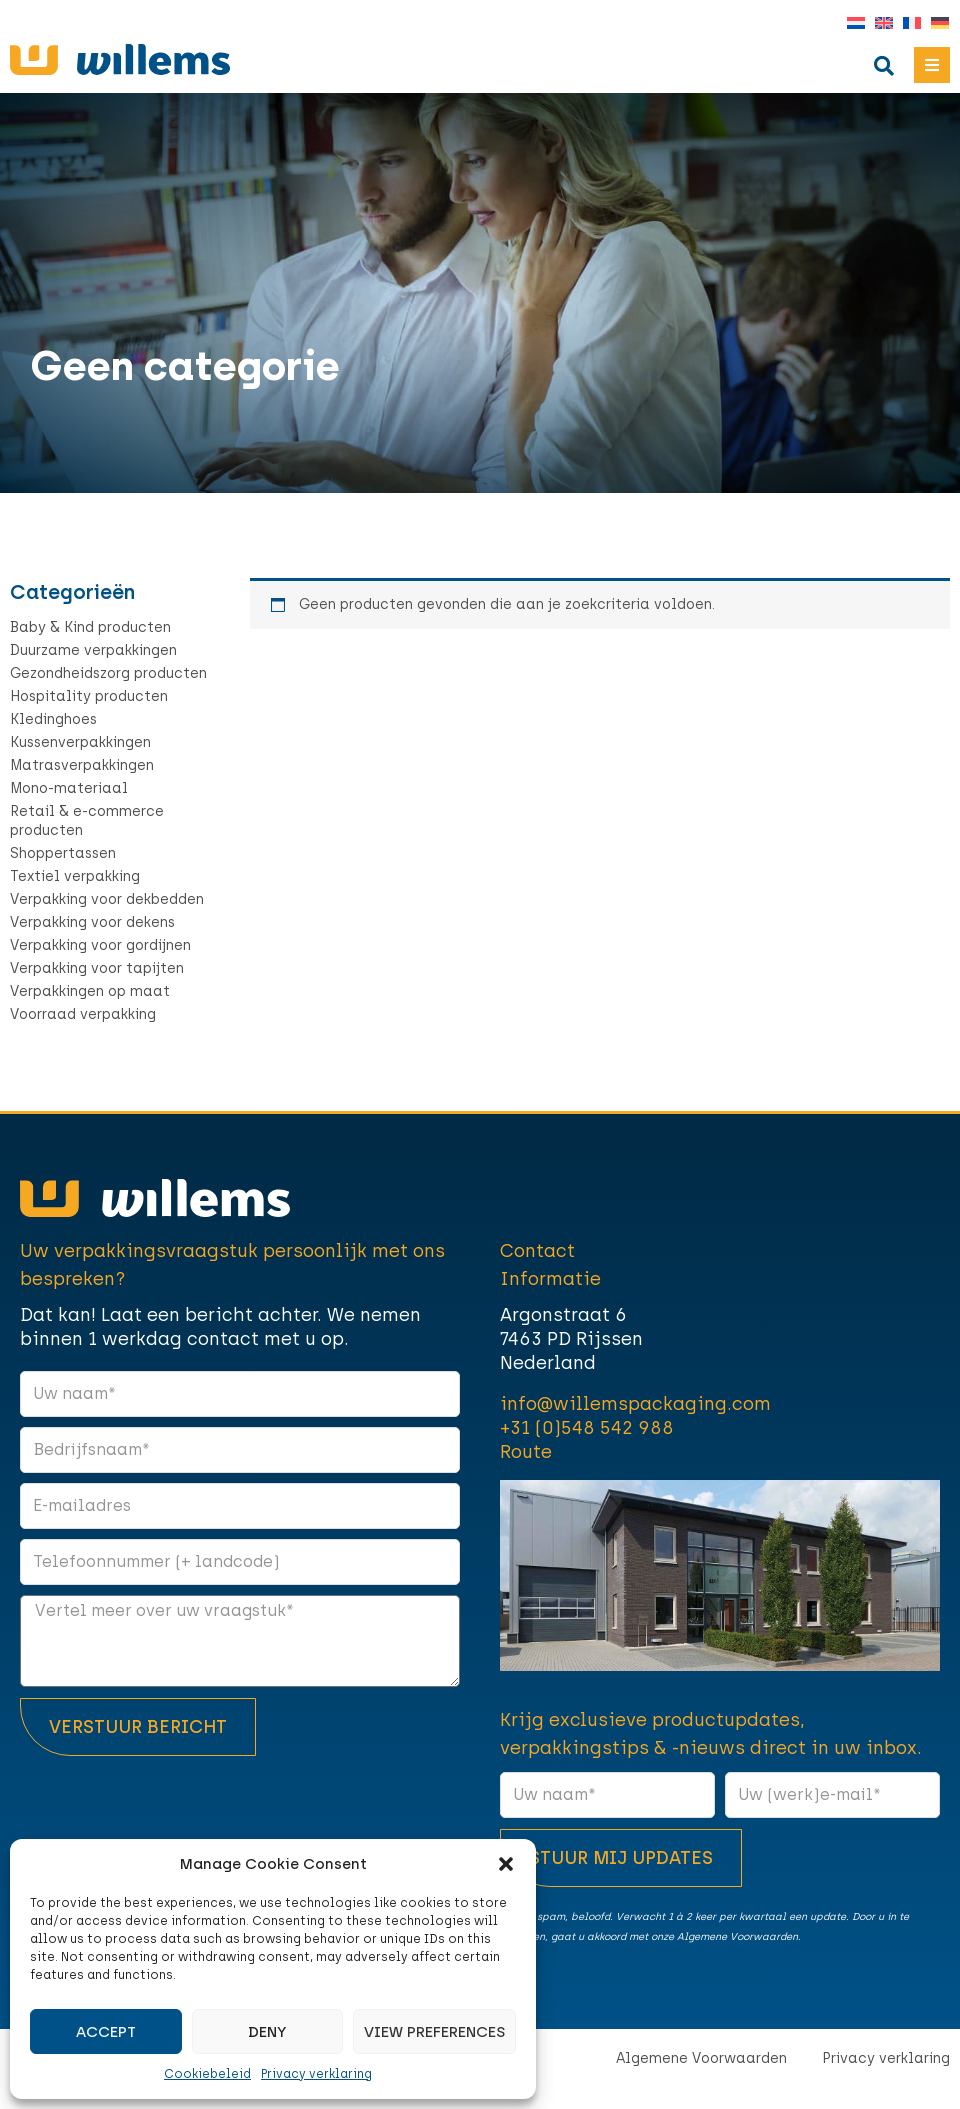 This screenshot has height=2109, width=960. I want to click on [button], so click(506, 1864).